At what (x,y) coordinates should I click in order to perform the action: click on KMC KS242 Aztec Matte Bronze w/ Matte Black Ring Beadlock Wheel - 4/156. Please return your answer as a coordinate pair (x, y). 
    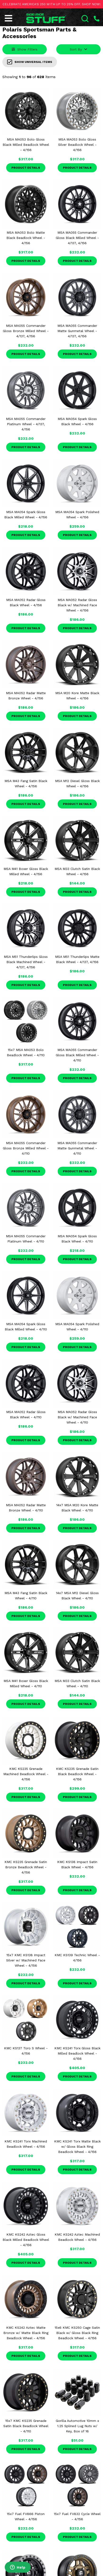
    Looking at the image, I should click on (25, 2333).